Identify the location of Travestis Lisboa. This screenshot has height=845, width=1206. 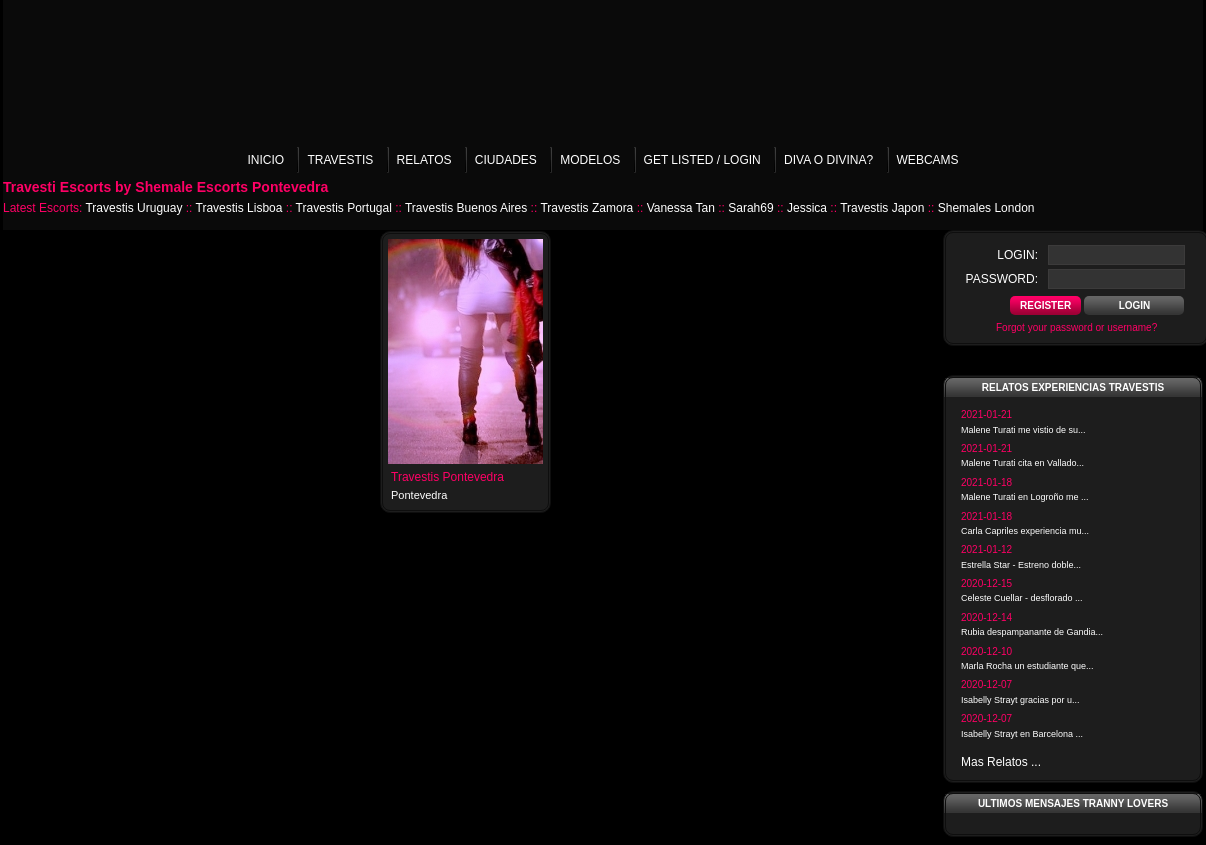
(239, 208).